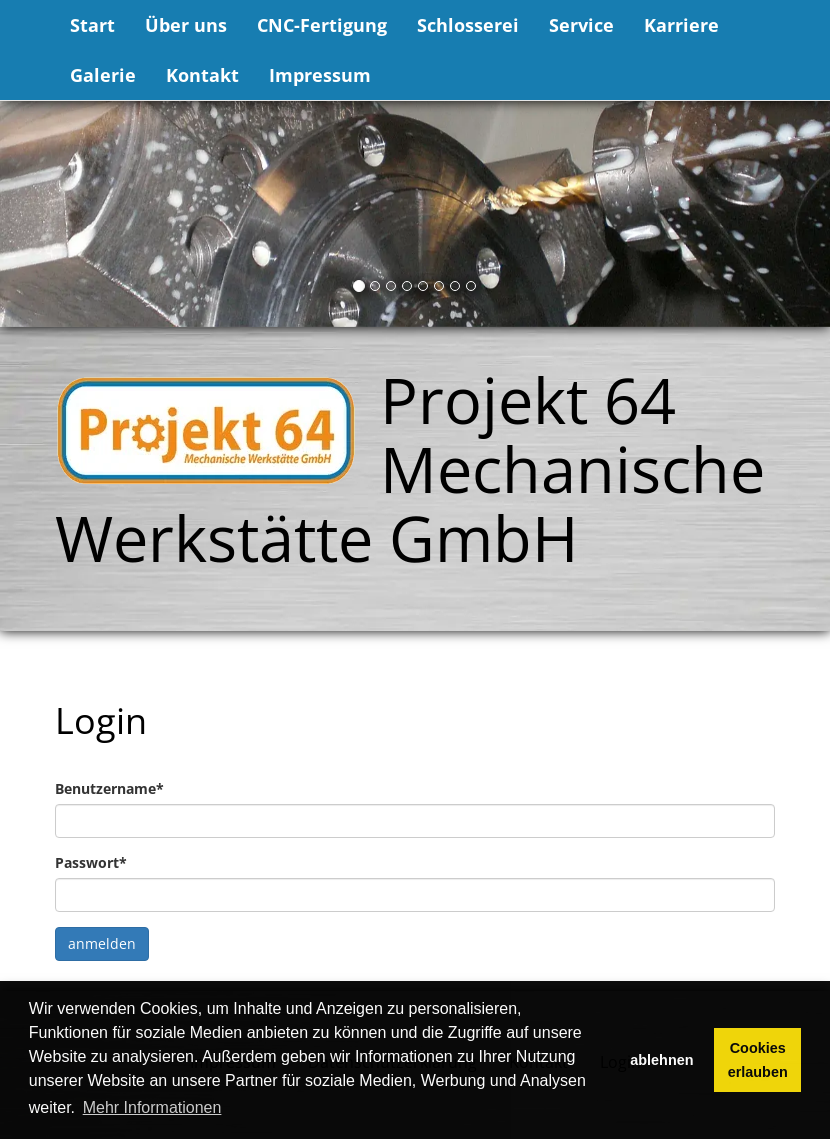  Describe the element at coordinates (103, 75) in the screenshot. I see `Galerie` at that location.